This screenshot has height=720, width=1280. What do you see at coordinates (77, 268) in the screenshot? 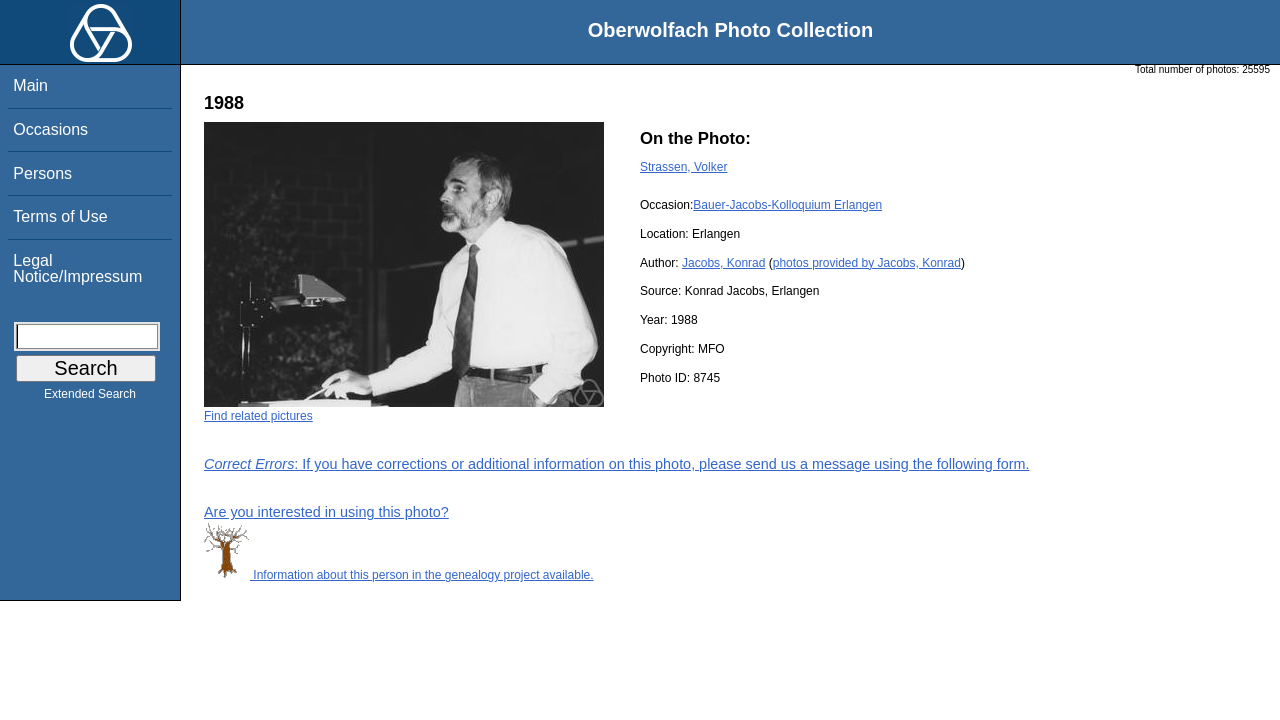
I see `Legal Notice/Impressum` at bounding box center [77, 268].